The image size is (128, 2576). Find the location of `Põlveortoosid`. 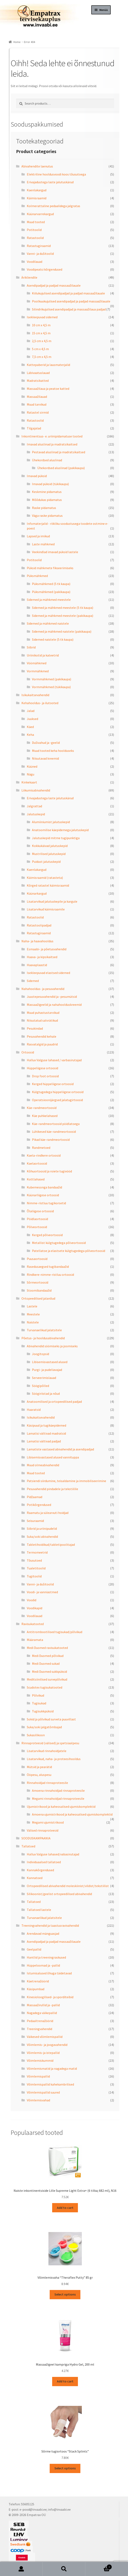

Põlveortoosid is located at coordinates (37, 1227).